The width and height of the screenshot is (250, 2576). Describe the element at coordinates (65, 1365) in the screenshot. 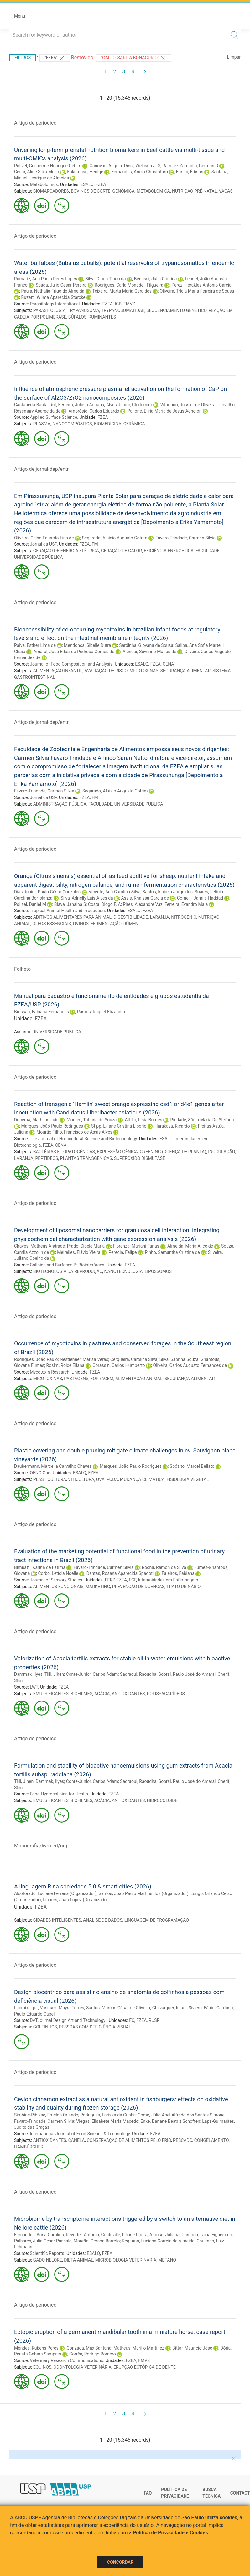

I see `Rosim, Roice Eliana` at that location.